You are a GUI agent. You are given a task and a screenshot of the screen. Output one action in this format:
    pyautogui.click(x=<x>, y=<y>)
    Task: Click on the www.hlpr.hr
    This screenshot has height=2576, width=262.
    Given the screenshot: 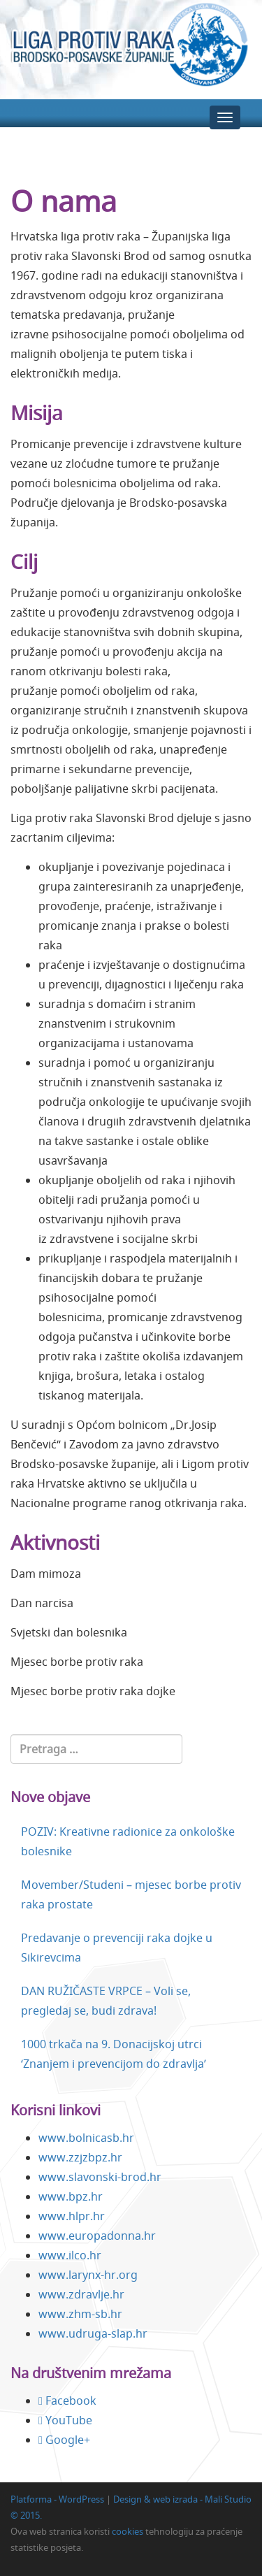 What is the action you would take?
    pyautogui.click(x=71, y=2216)
    